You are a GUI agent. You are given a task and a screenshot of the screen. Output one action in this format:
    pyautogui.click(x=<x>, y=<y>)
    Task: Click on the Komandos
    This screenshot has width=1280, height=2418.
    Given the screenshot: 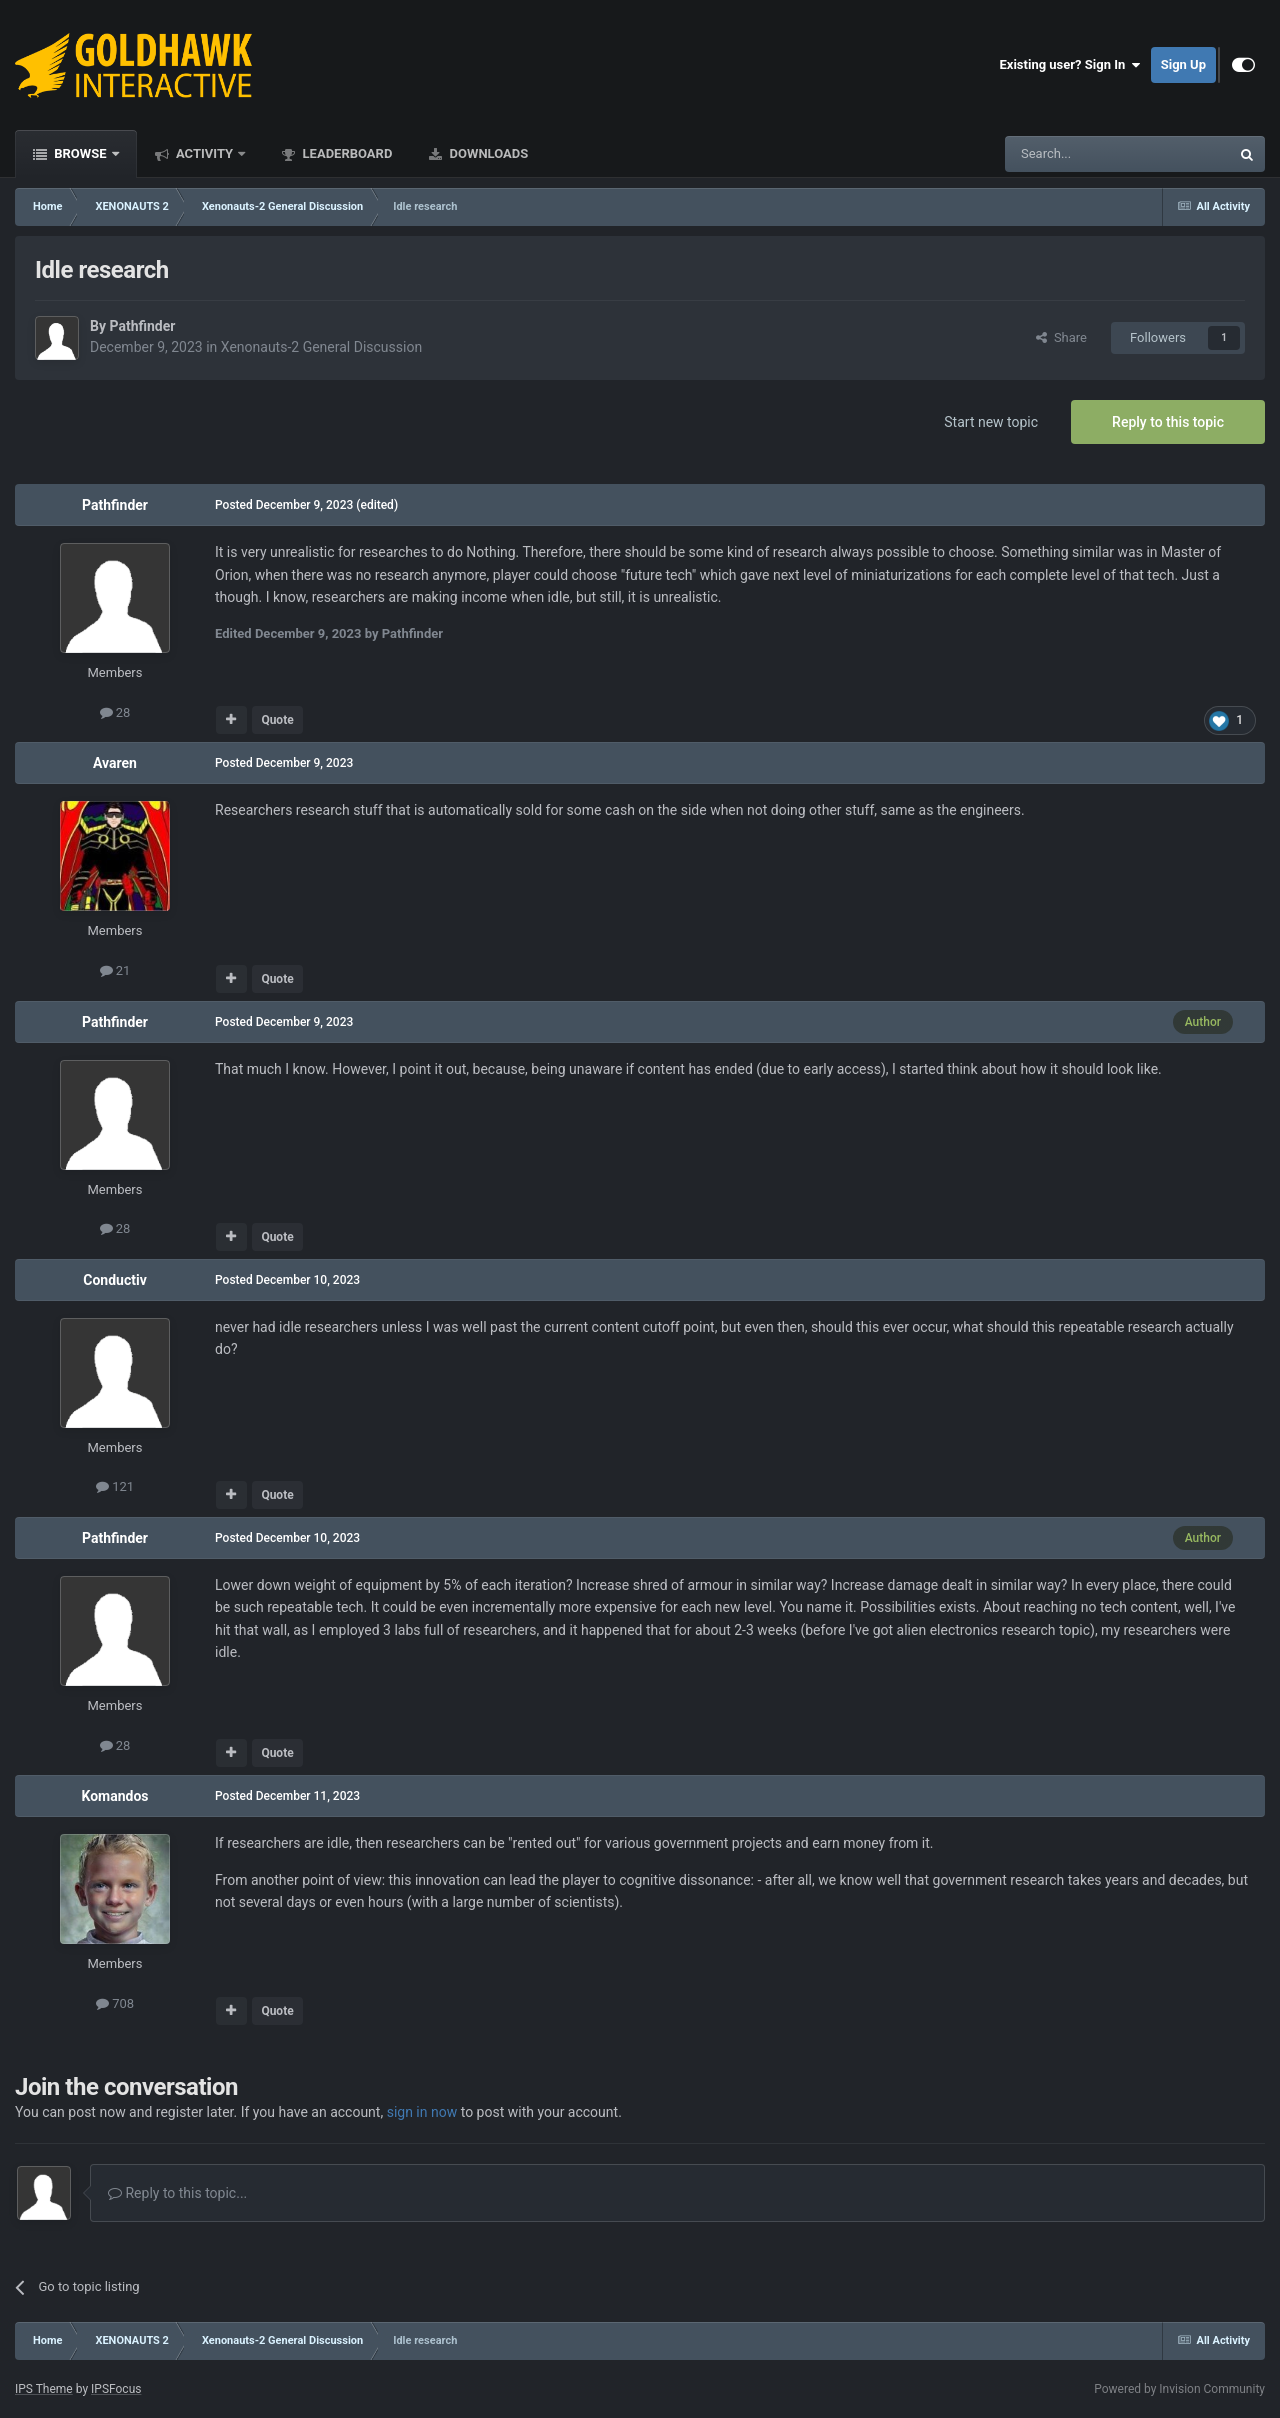 What is the action you would take?
    pyautogui.click(x=114, y=1796)
    